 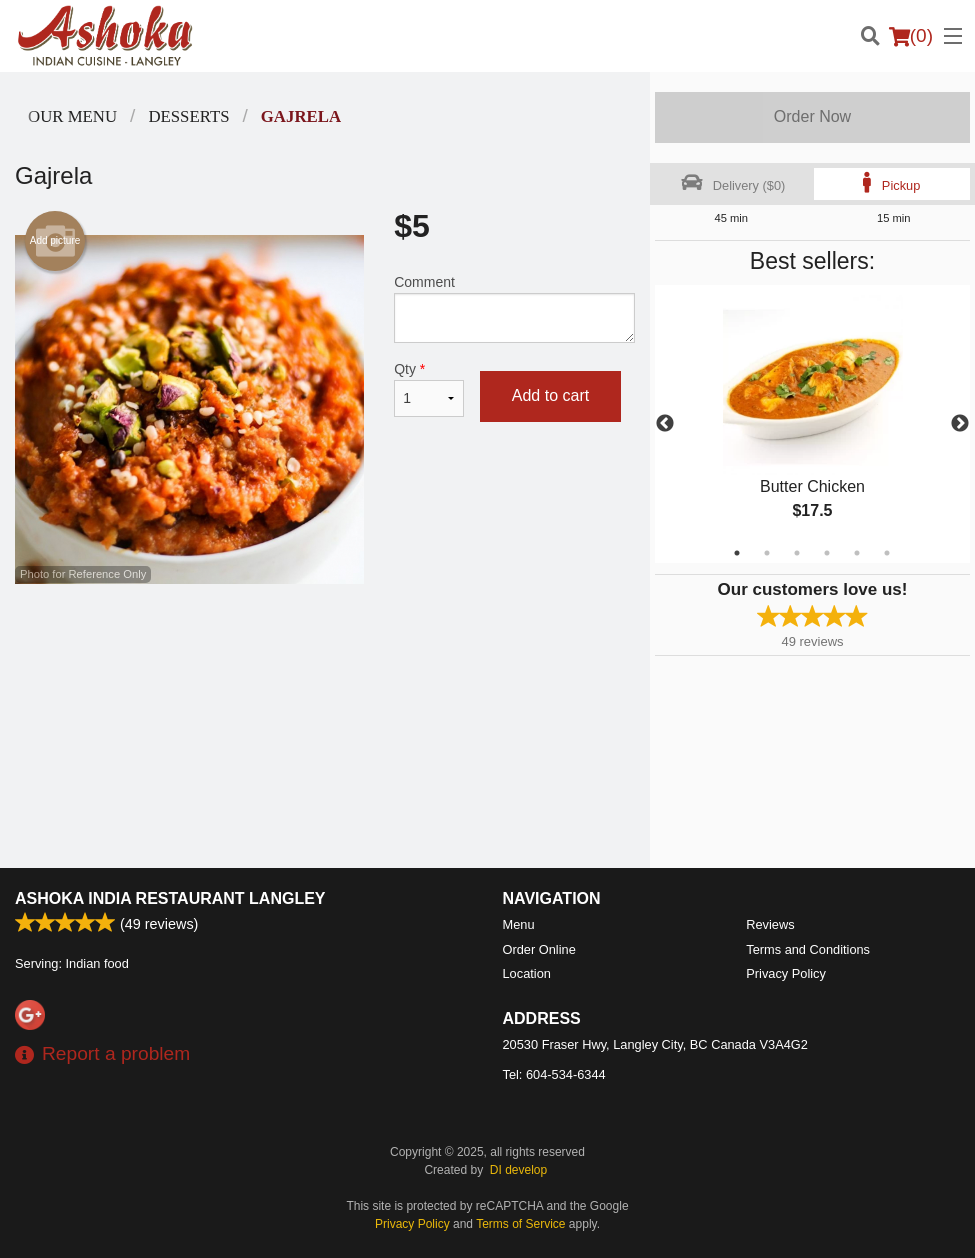 What do you see at coordinates (857, 553) in the screenshot?
I see `5 [tab]` at bounding box center [857, 553].